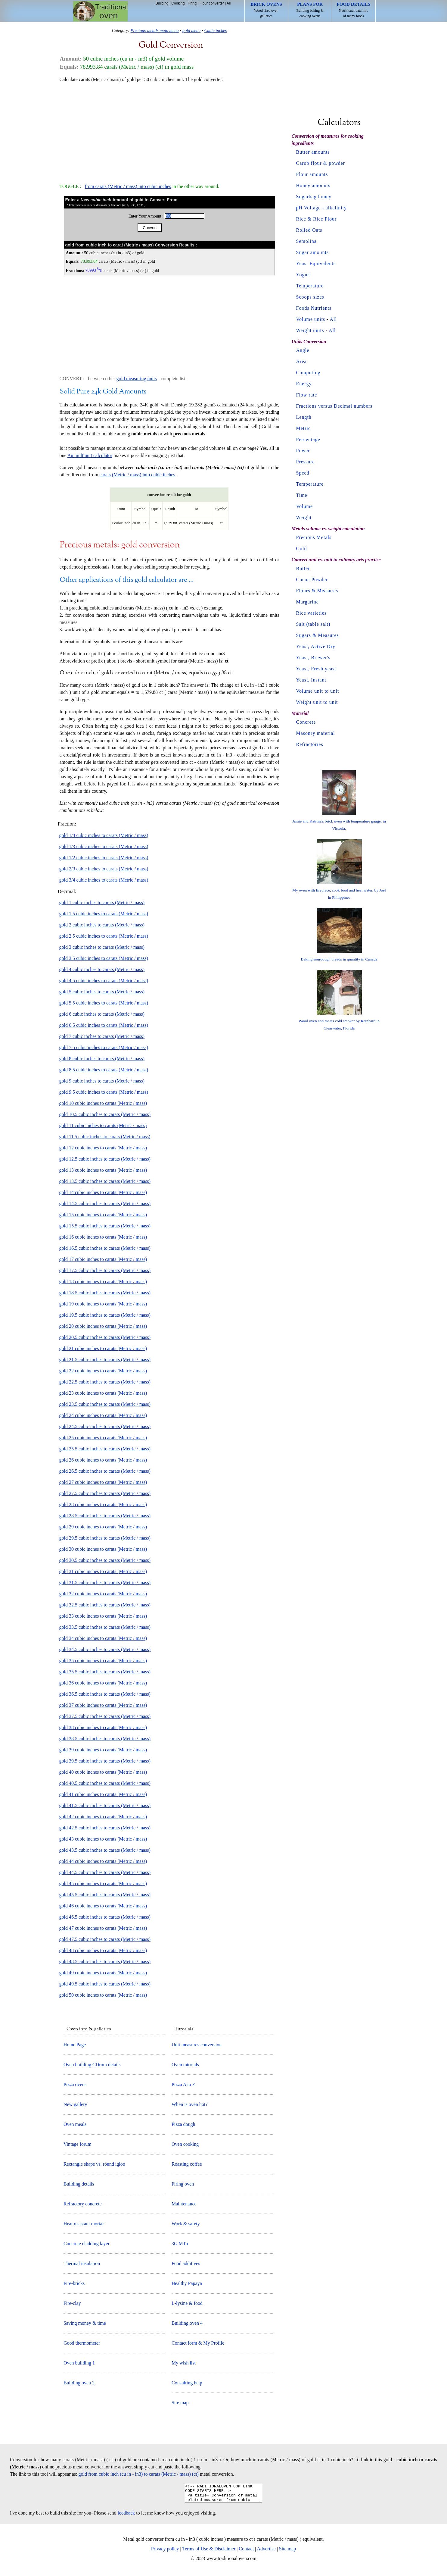 The height and width of the screenshot is (2576, 447). Describe the element at coordinates (184, 2362) in the screenshot. I see `My wish list` at that location.